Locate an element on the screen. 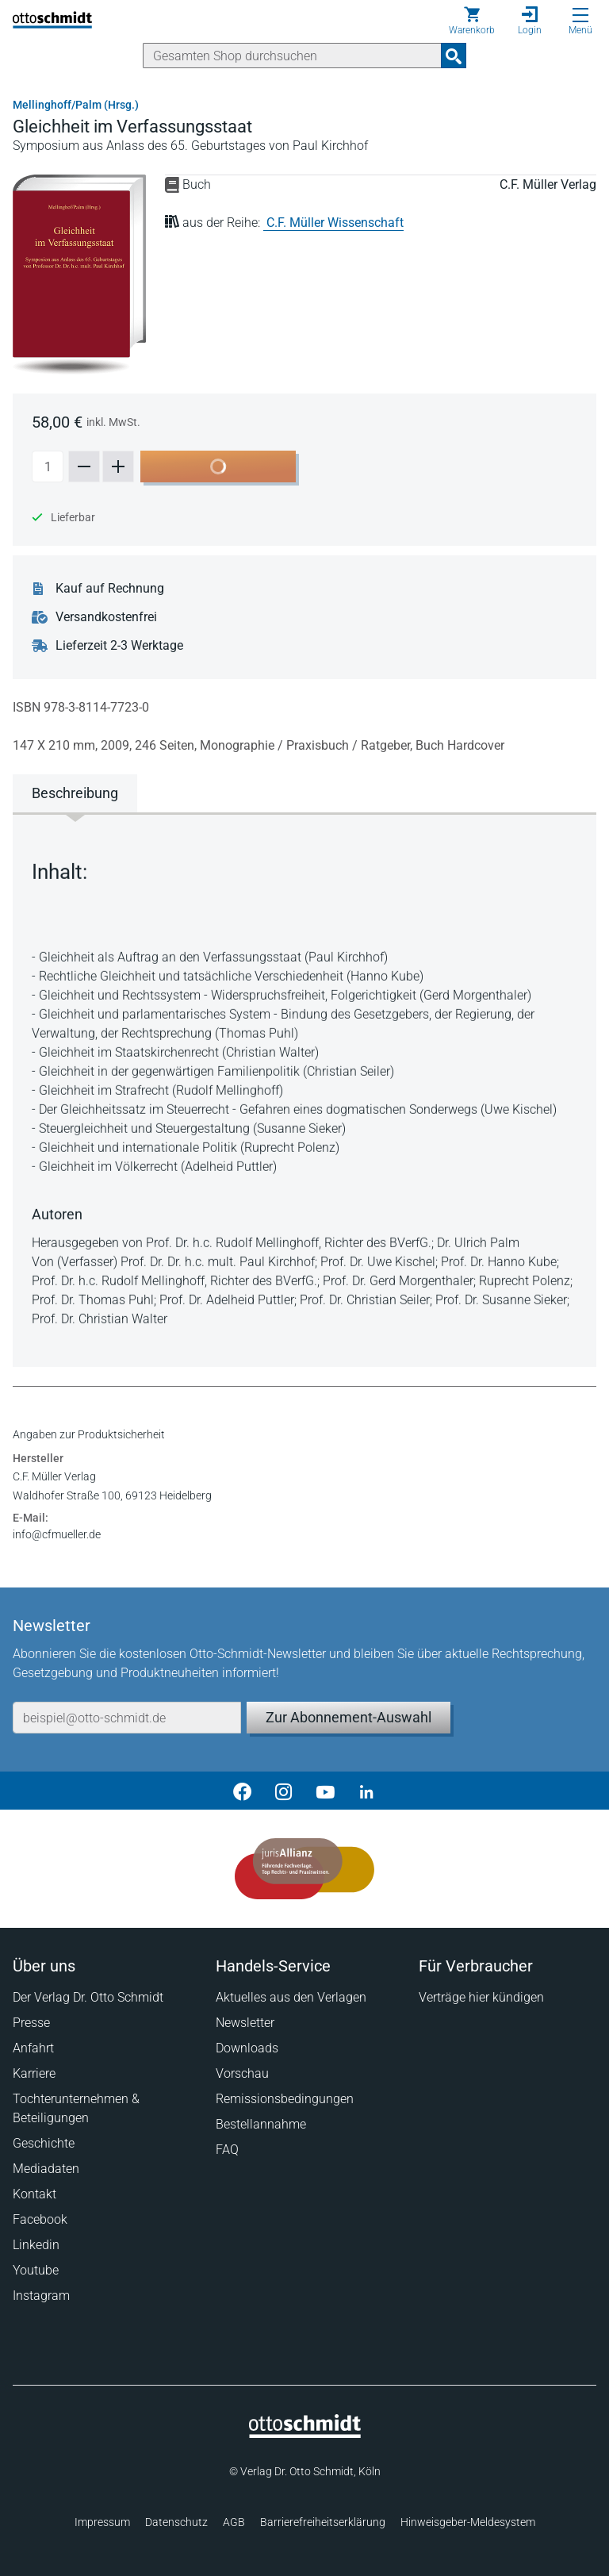 The image size is (609, 2576). [Warenkorb] is located at coordinates (472, 20).